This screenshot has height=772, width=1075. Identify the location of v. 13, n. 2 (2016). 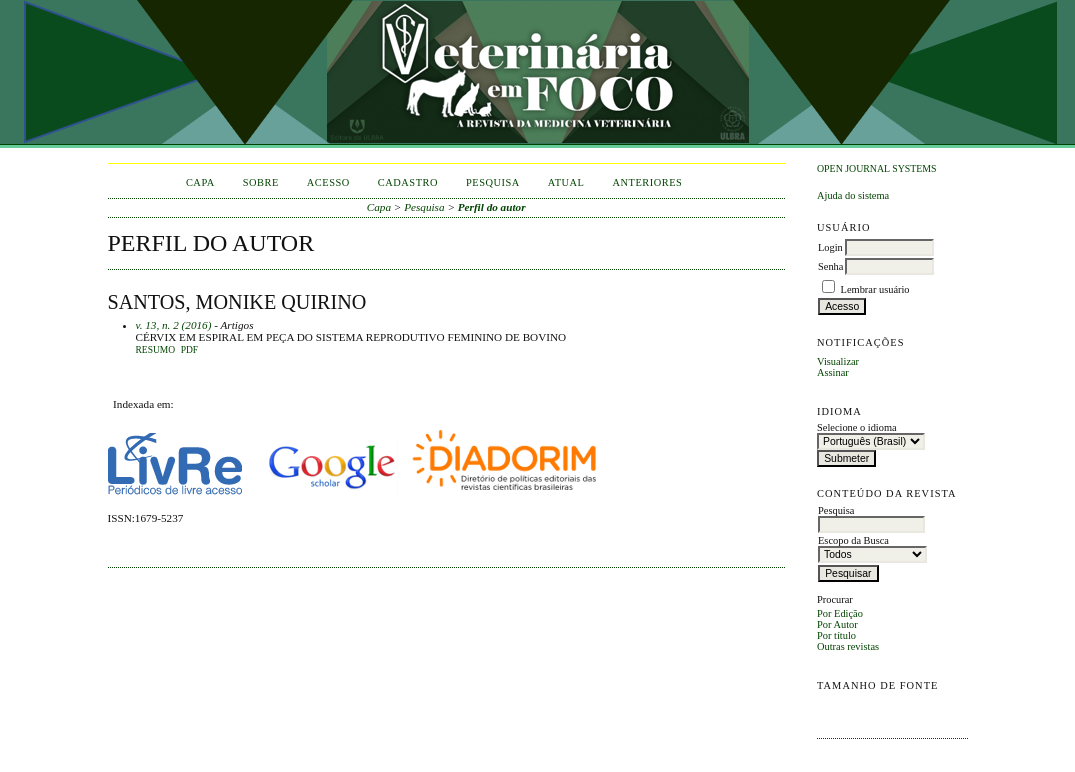
(174, 325).